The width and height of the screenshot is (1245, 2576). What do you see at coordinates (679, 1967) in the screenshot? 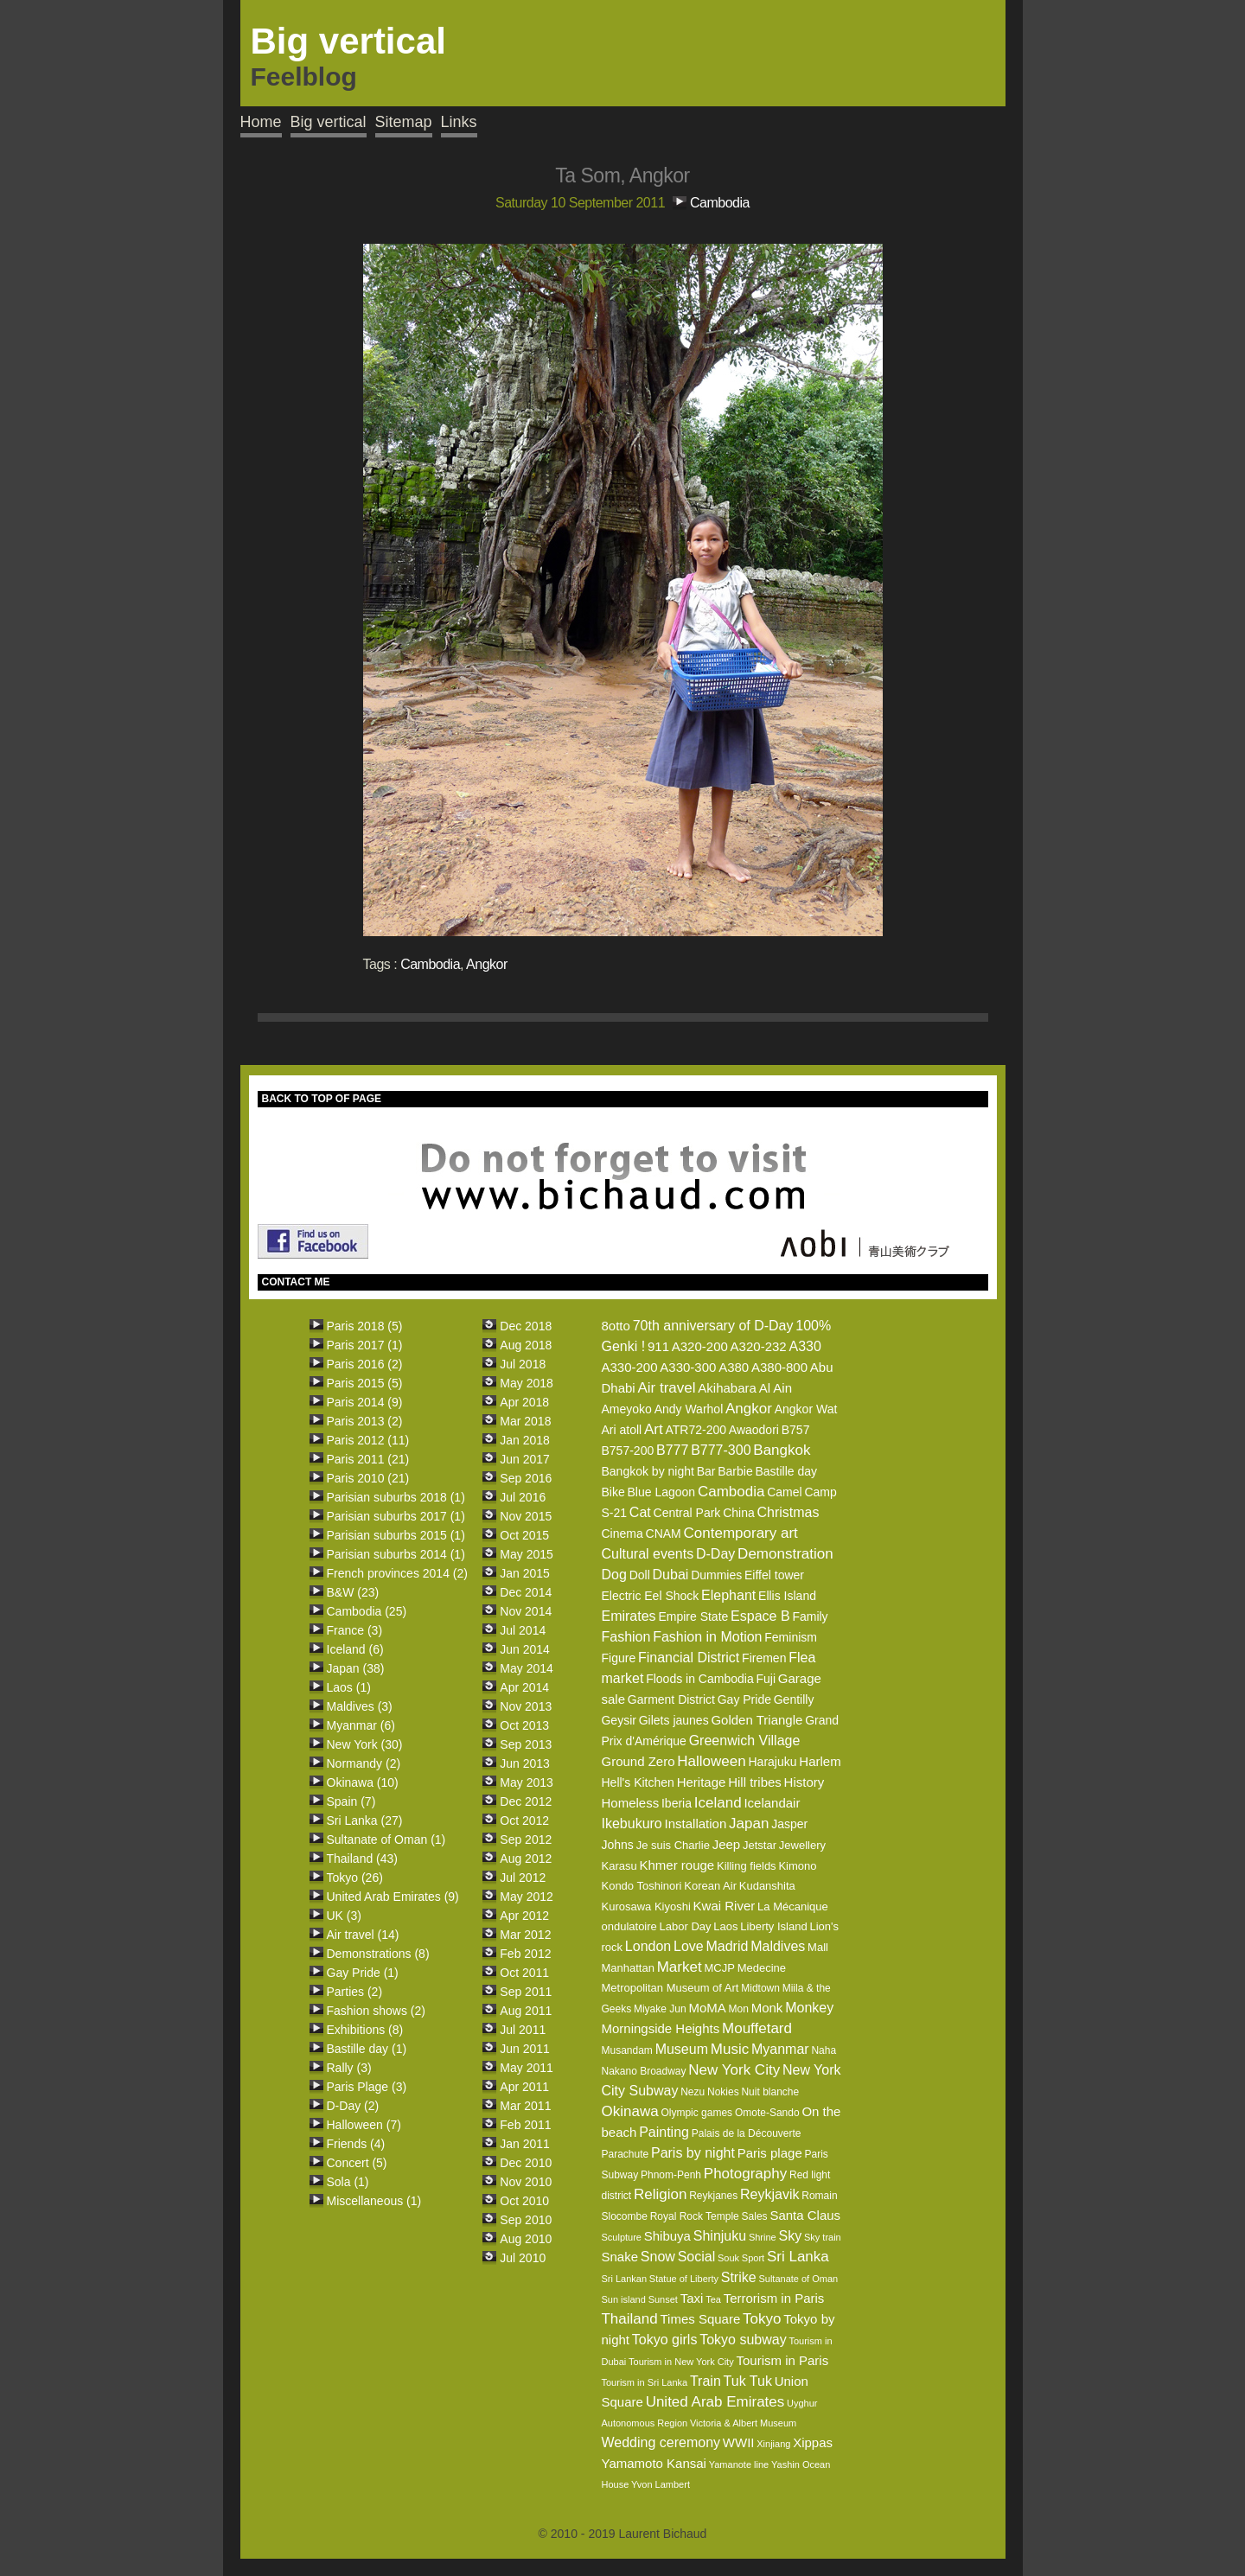
I see `Market` at bounding box center [679, 1967].